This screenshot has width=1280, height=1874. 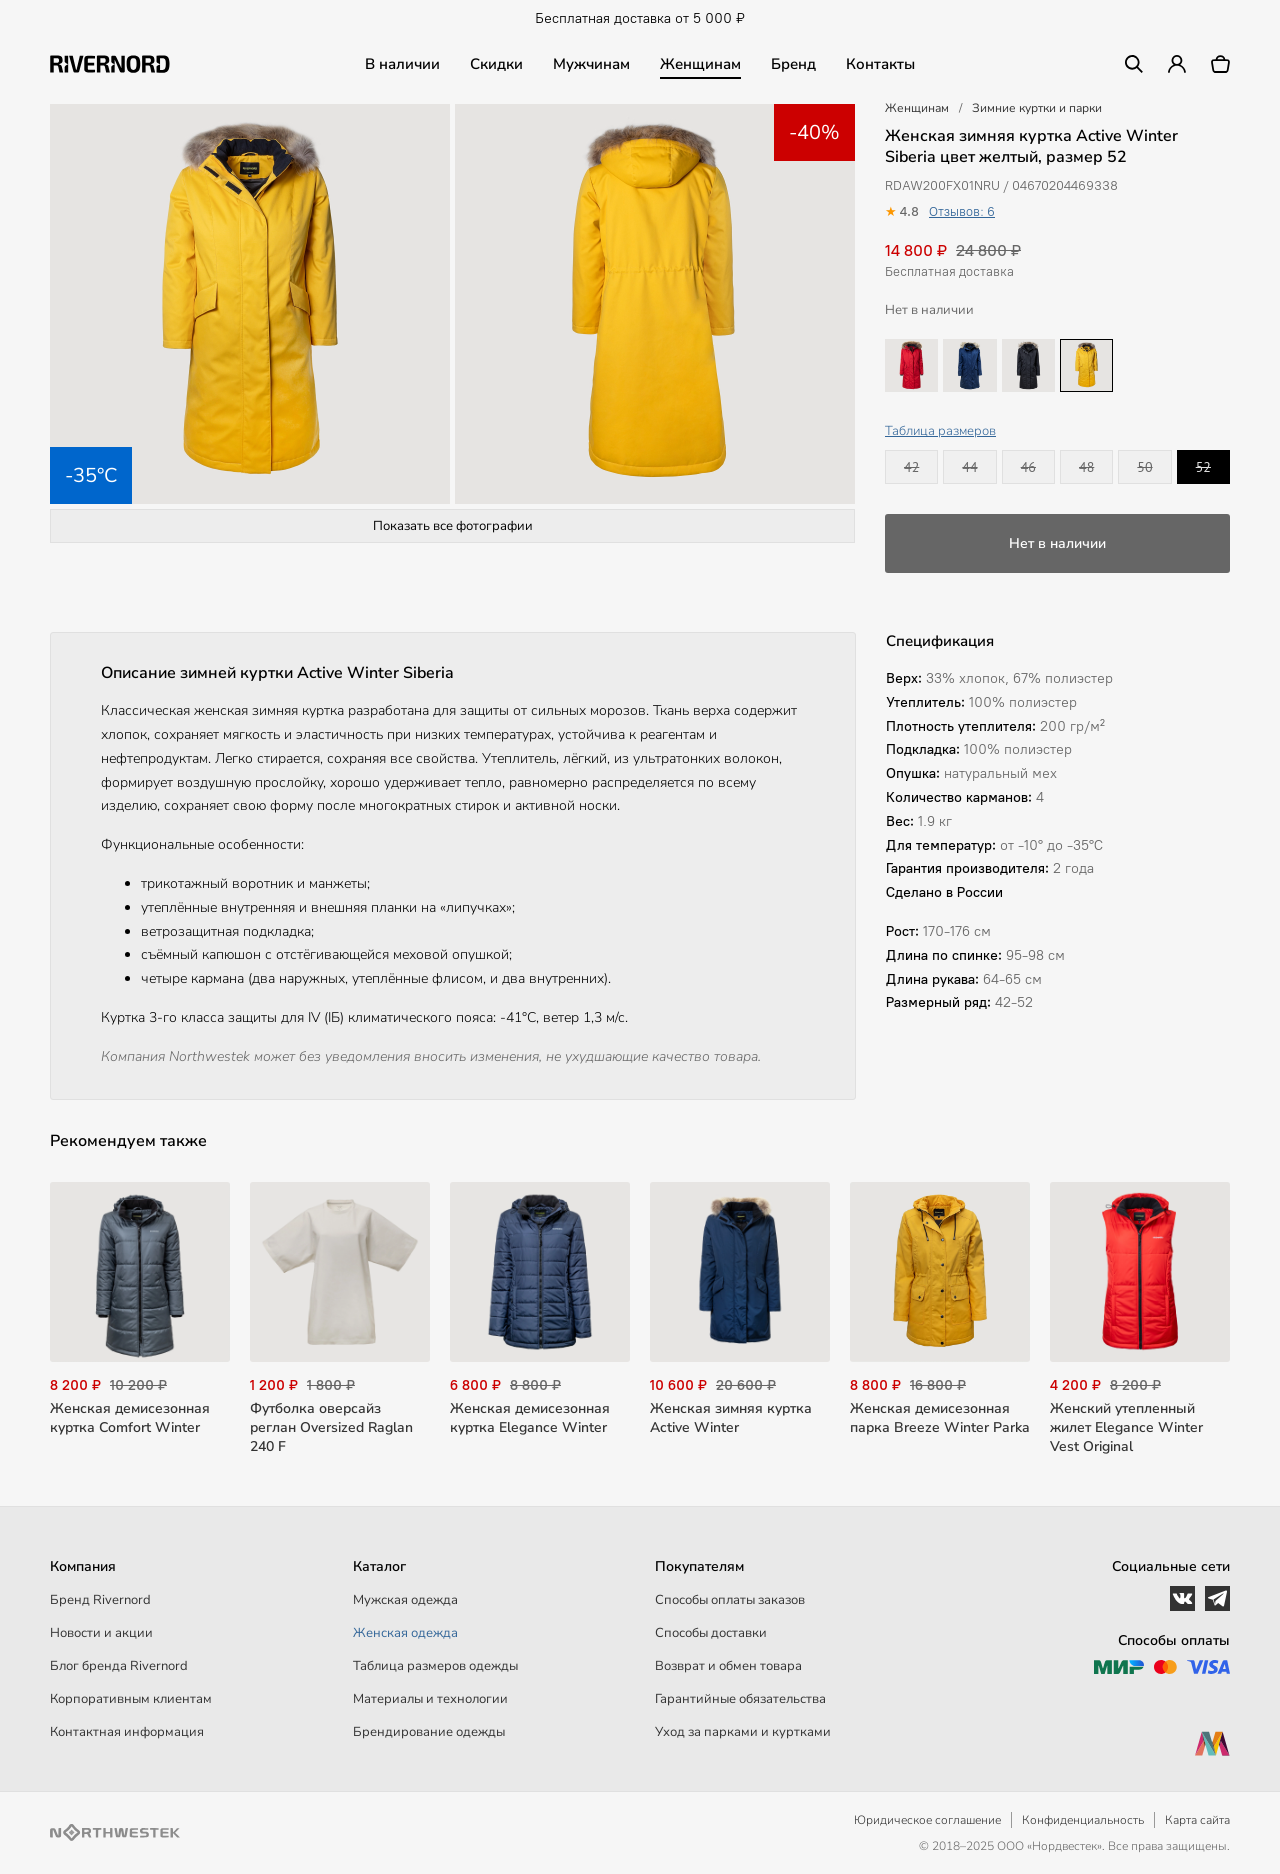 I want to click on 52, so click(x=1203, y=467).